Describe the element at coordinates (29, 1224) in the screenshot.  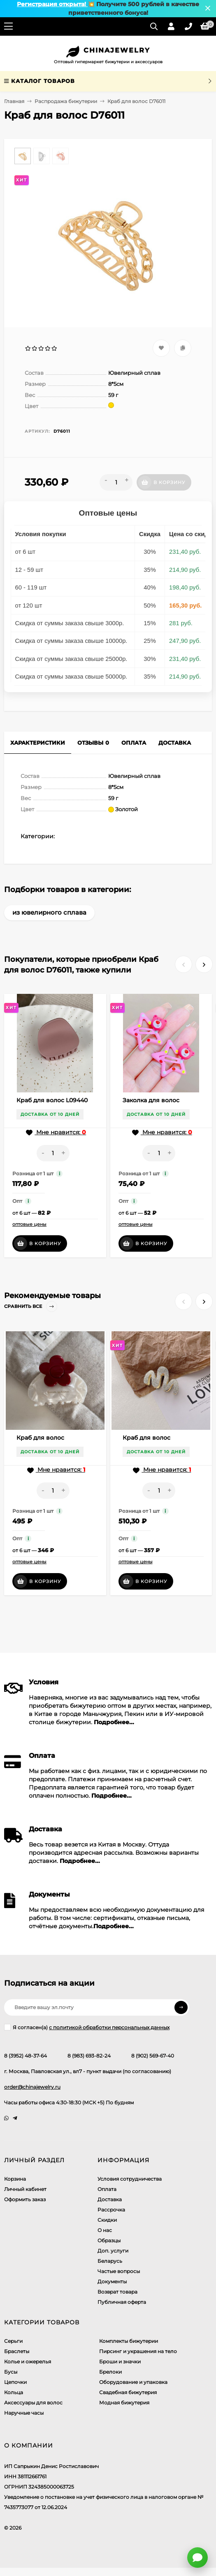
I see `оптовые цены [button]` at that location.